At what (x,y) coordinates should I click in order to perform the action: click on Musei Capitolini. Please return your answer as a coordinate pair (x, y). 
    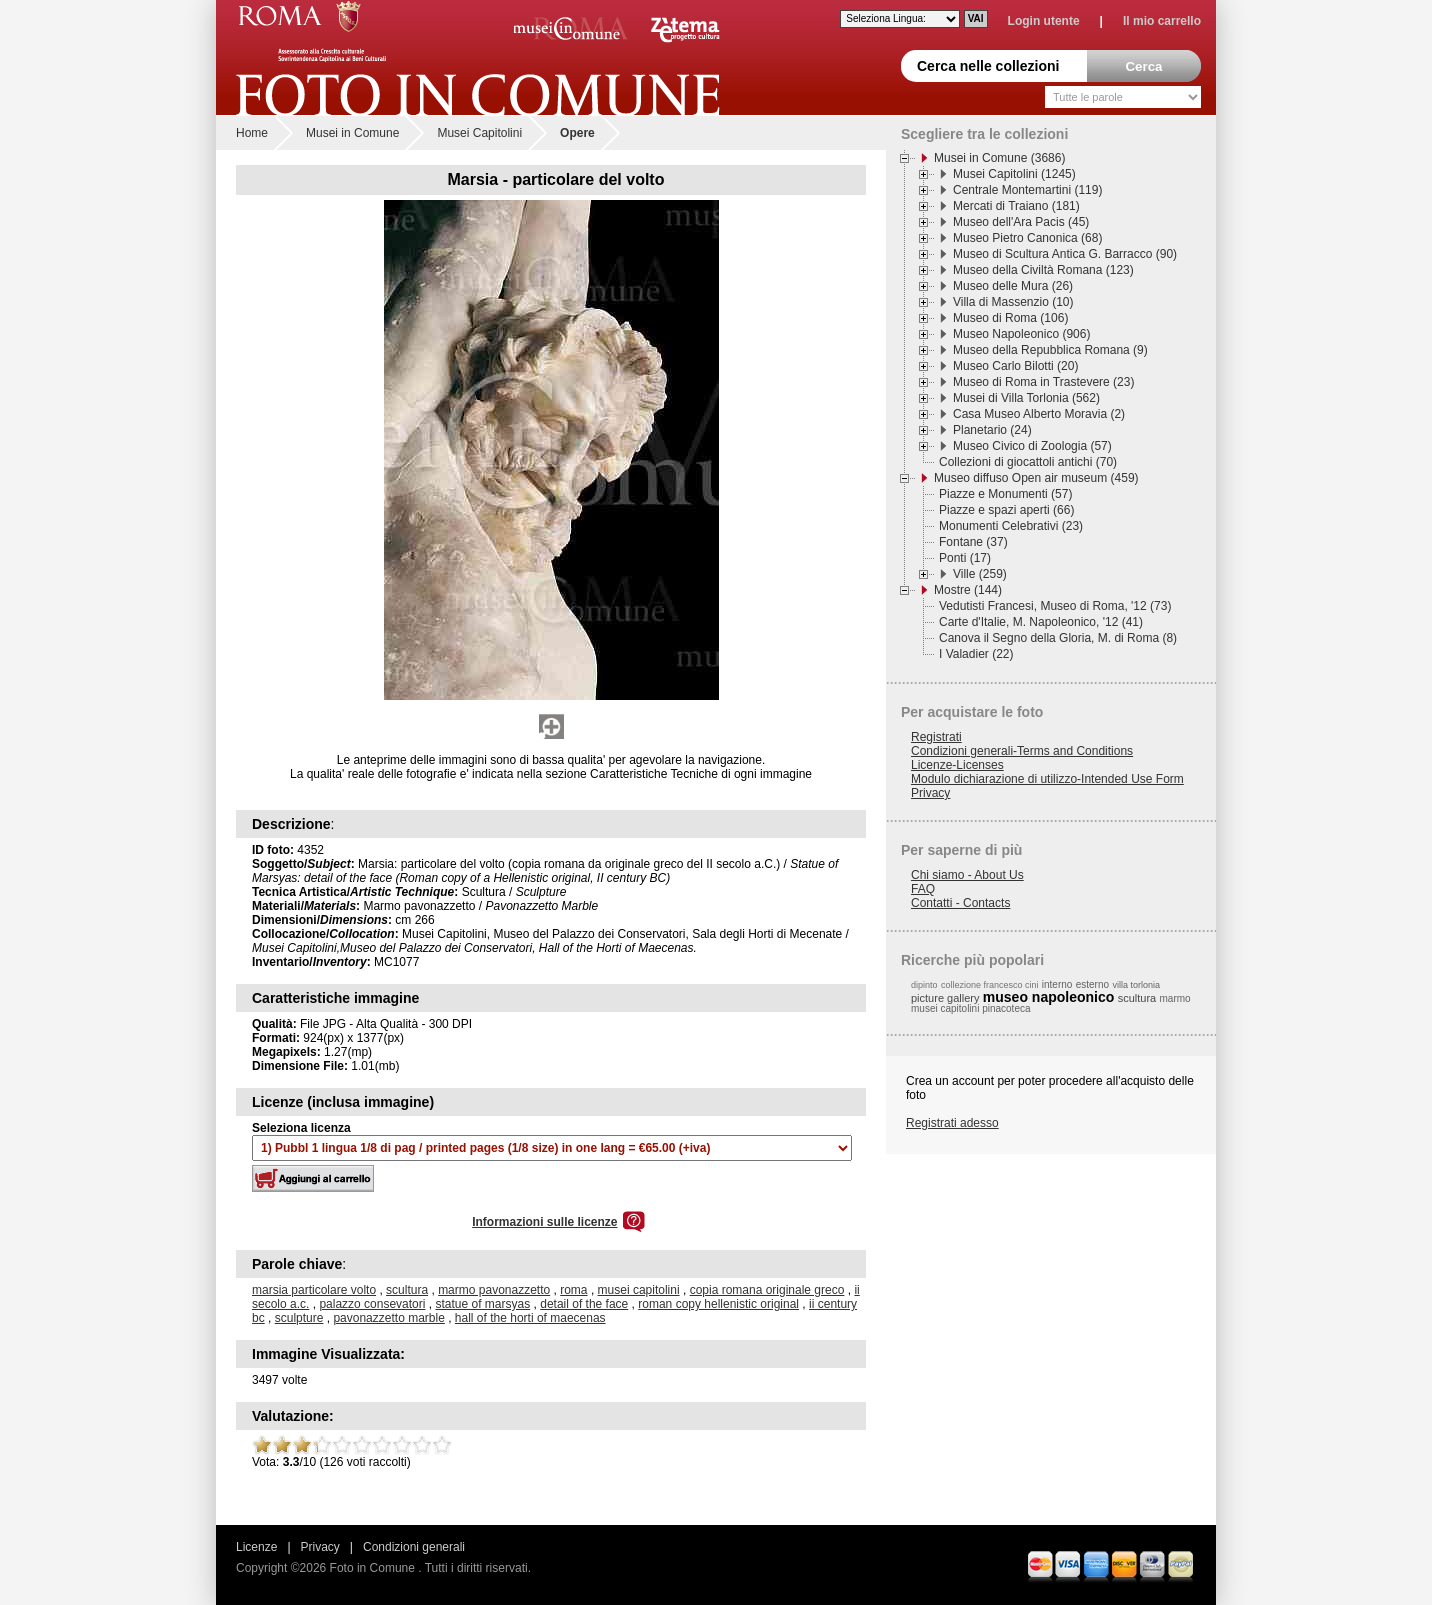
    Looking at the image, I should click on (479, 133).